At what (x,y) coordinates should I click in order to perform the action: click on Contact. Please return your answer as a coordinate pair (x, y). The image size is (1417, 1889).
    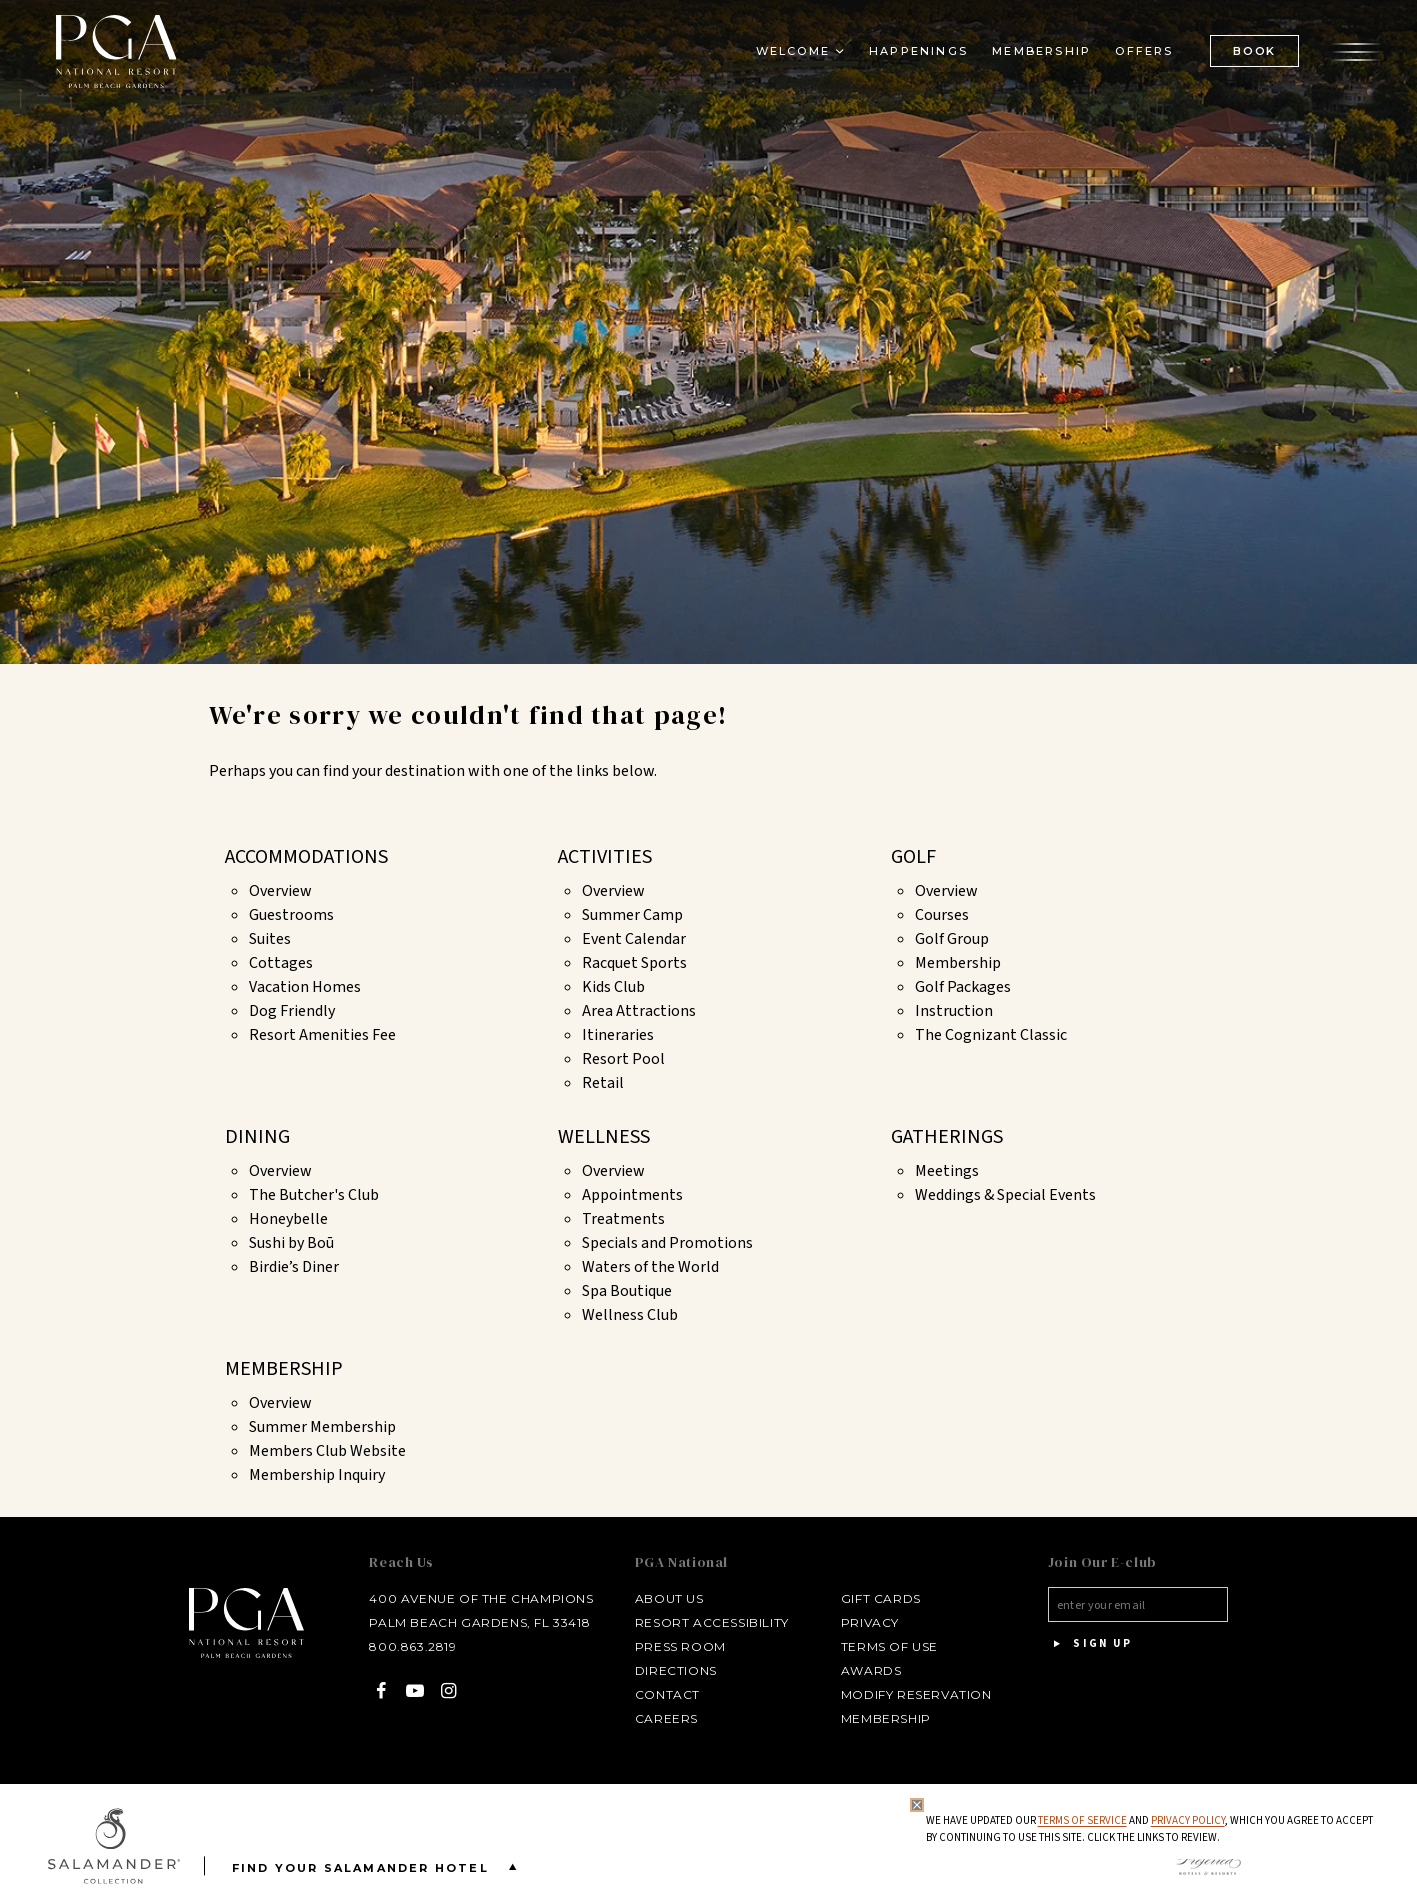
    Looking at the image, I should click on (663, 1694).